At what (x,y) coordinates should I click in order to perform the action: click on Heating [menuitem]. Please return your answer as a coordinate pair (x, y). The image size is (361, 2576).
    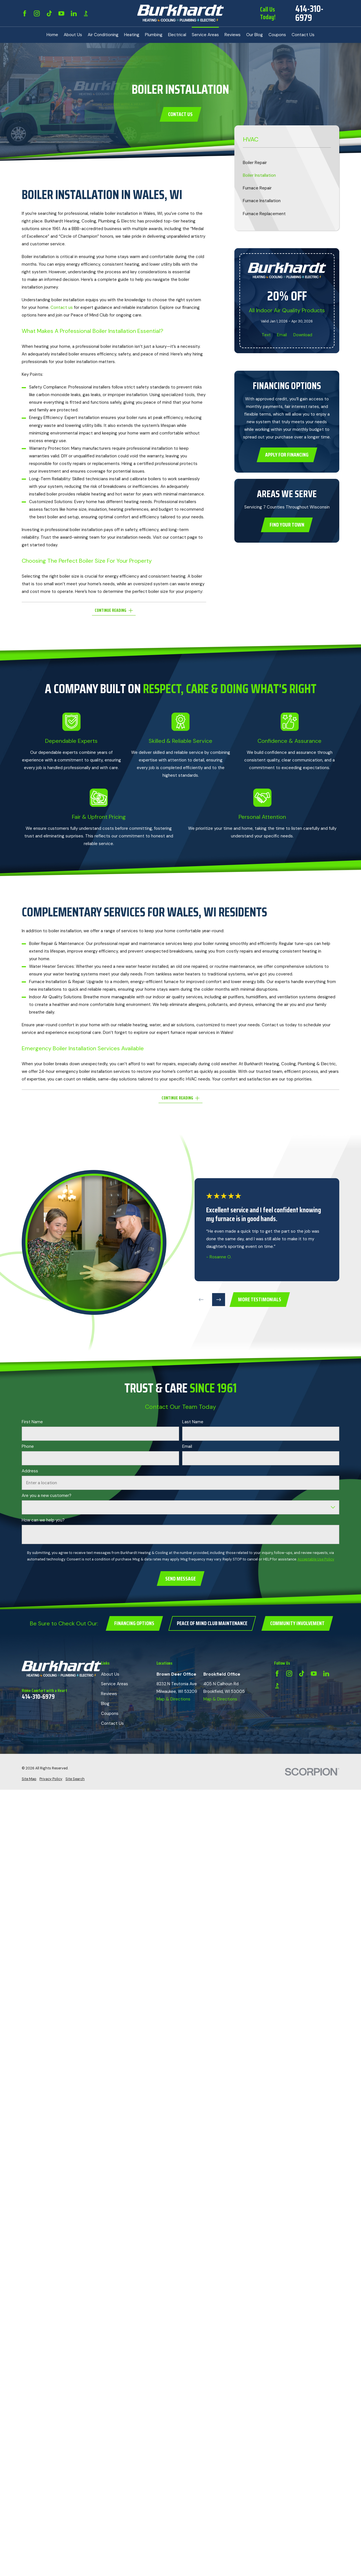
    Looking at the image, I should click on (131, 35).